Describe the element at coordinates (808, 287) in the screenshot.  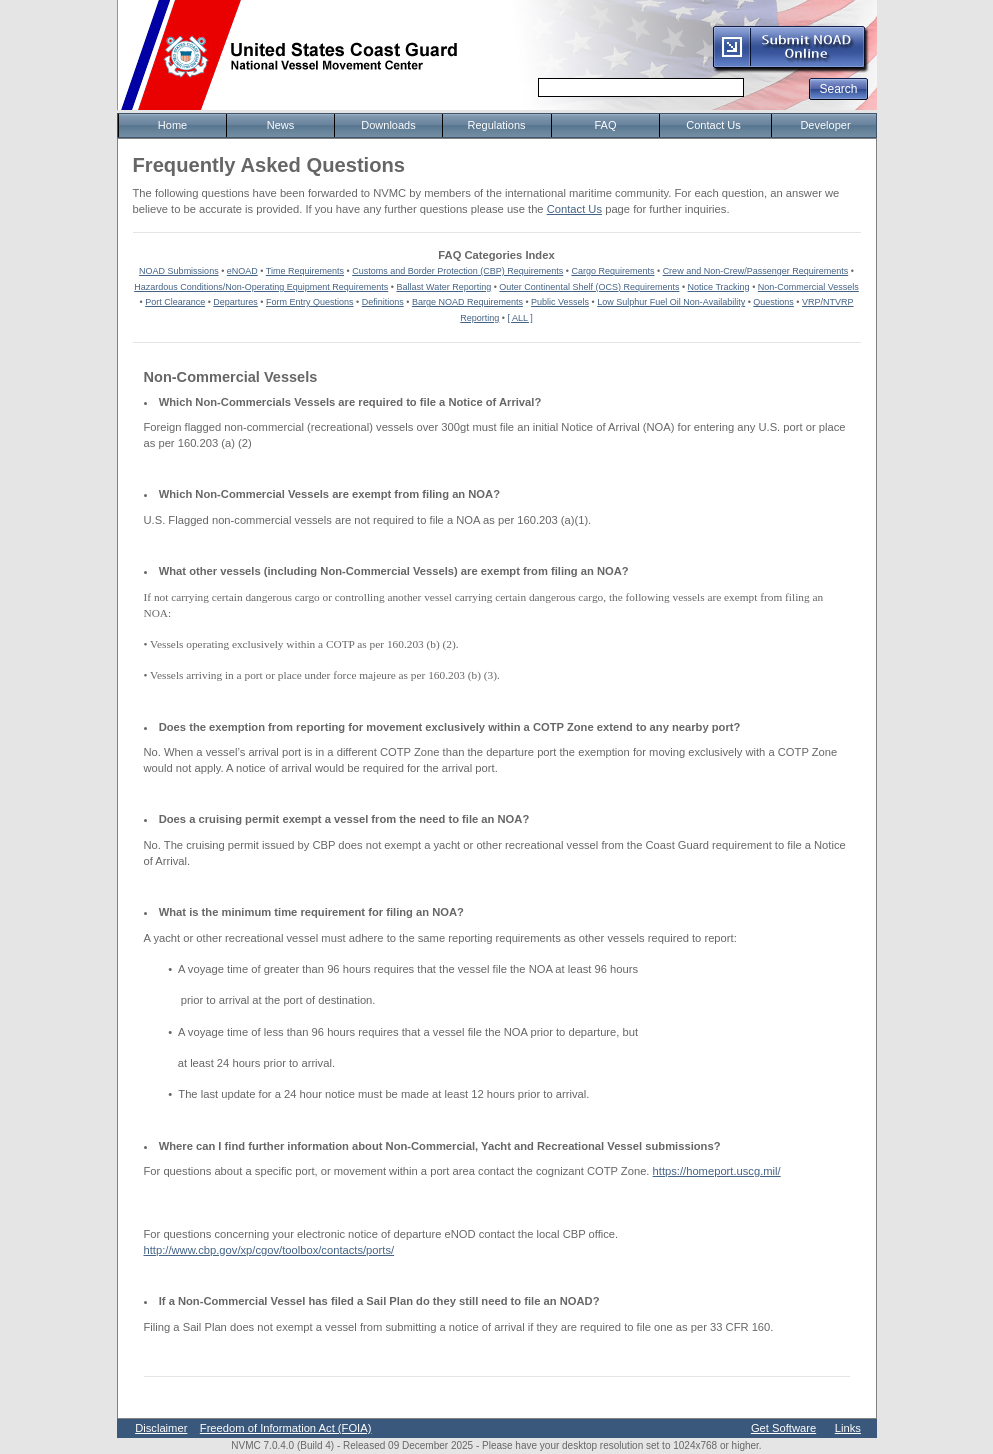
I see `Non-Commercial Vessels` at that location.